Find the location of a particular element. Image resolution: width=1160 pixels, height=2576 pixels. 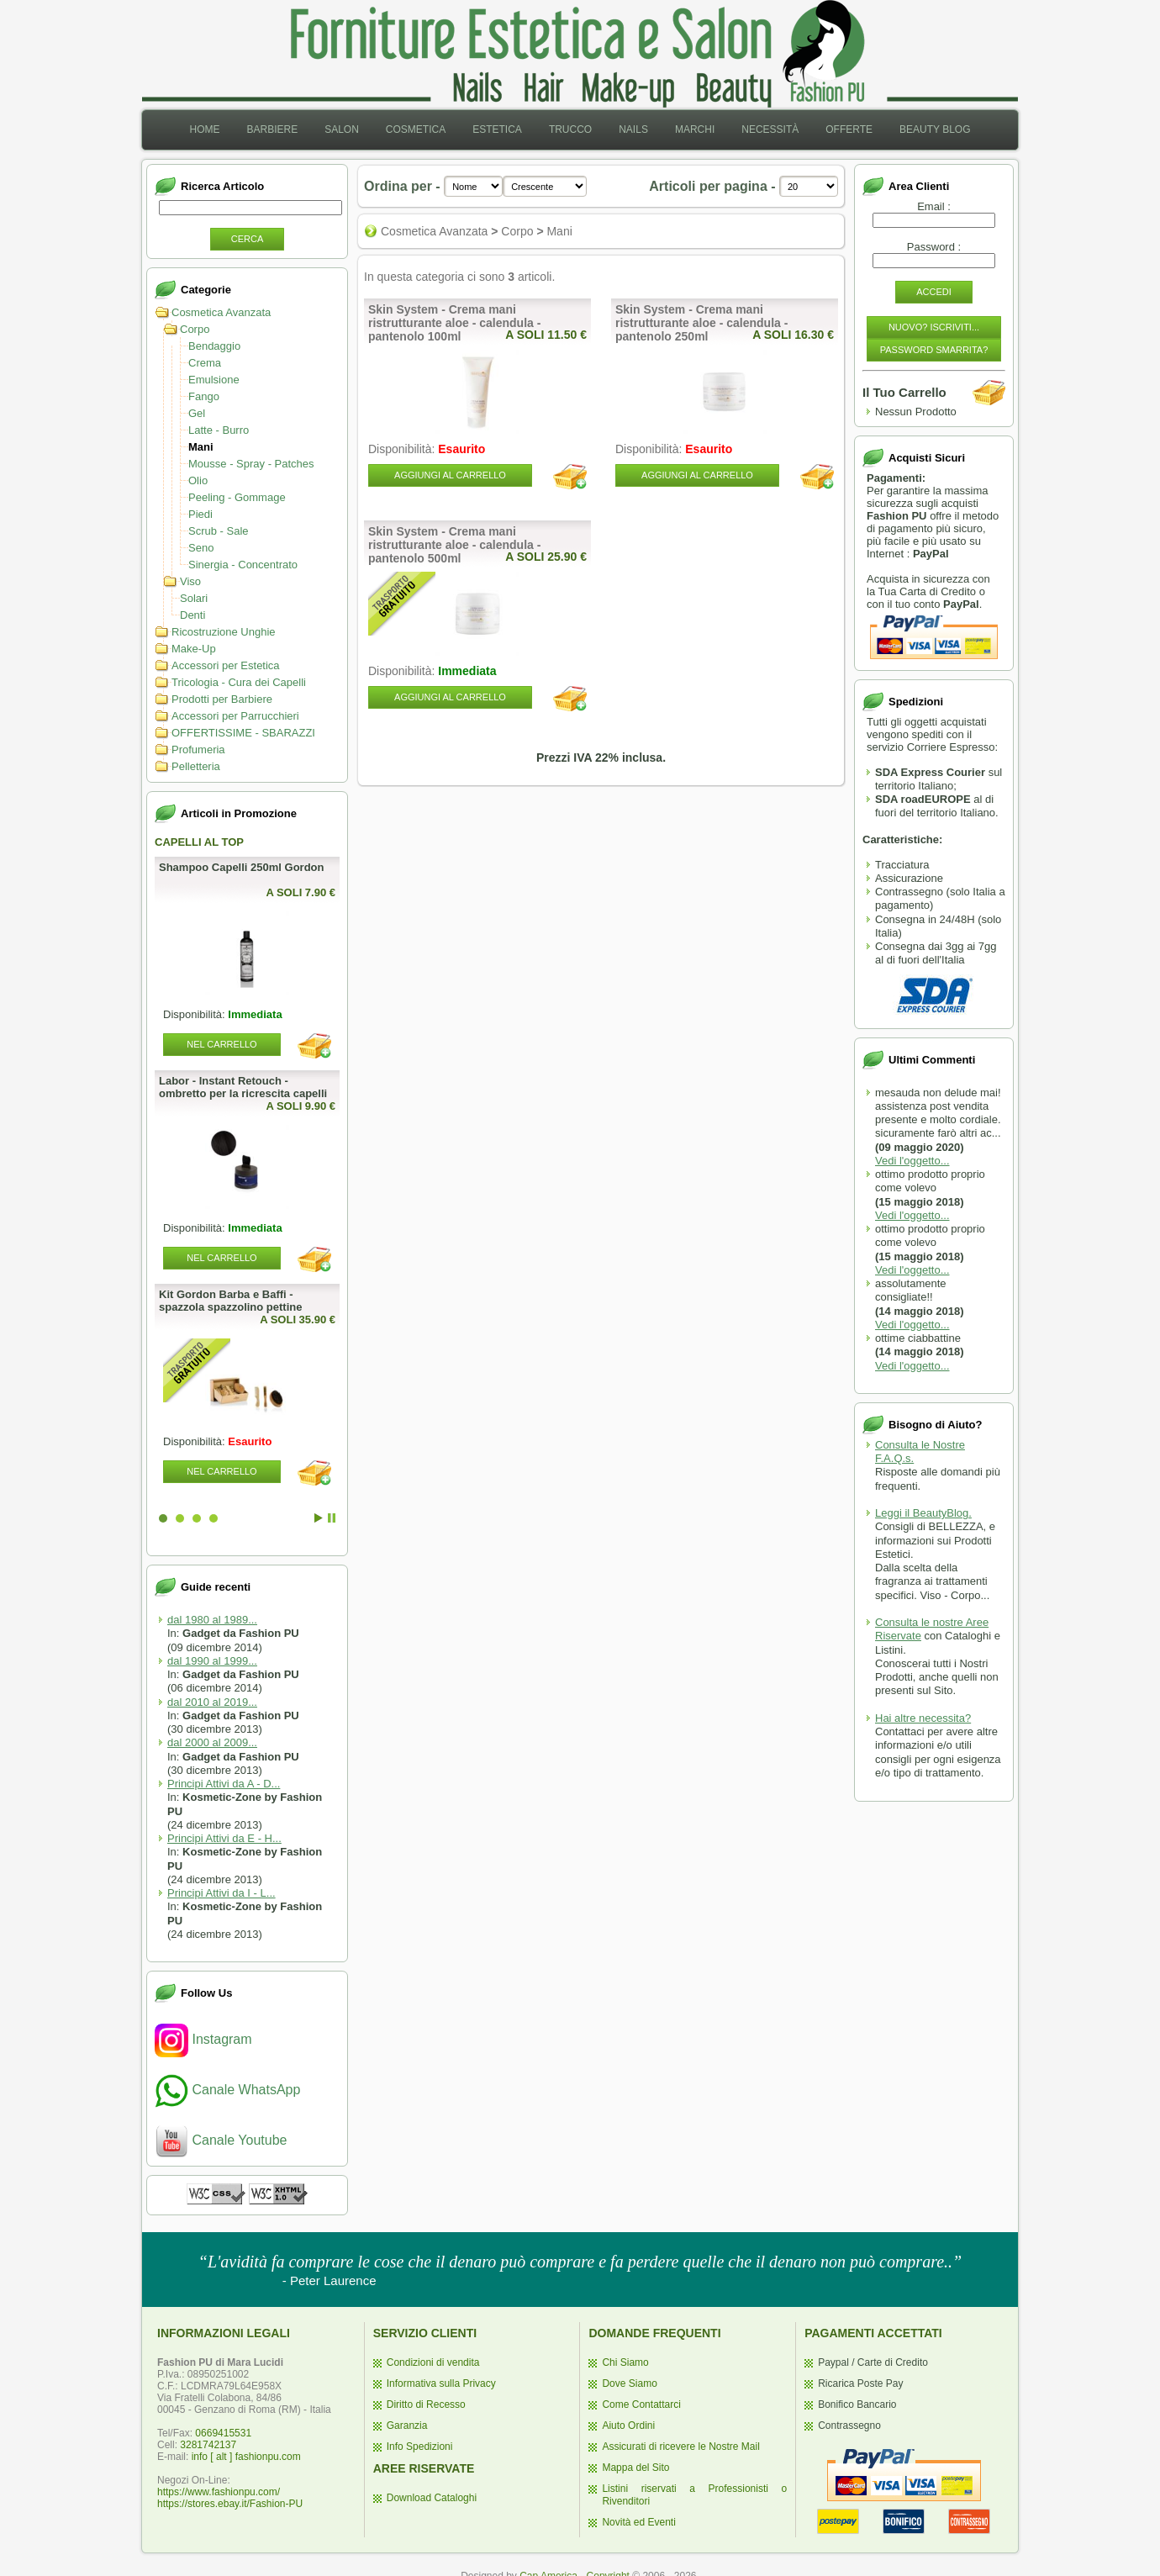

Accedi is located at coordinates (934, 292).